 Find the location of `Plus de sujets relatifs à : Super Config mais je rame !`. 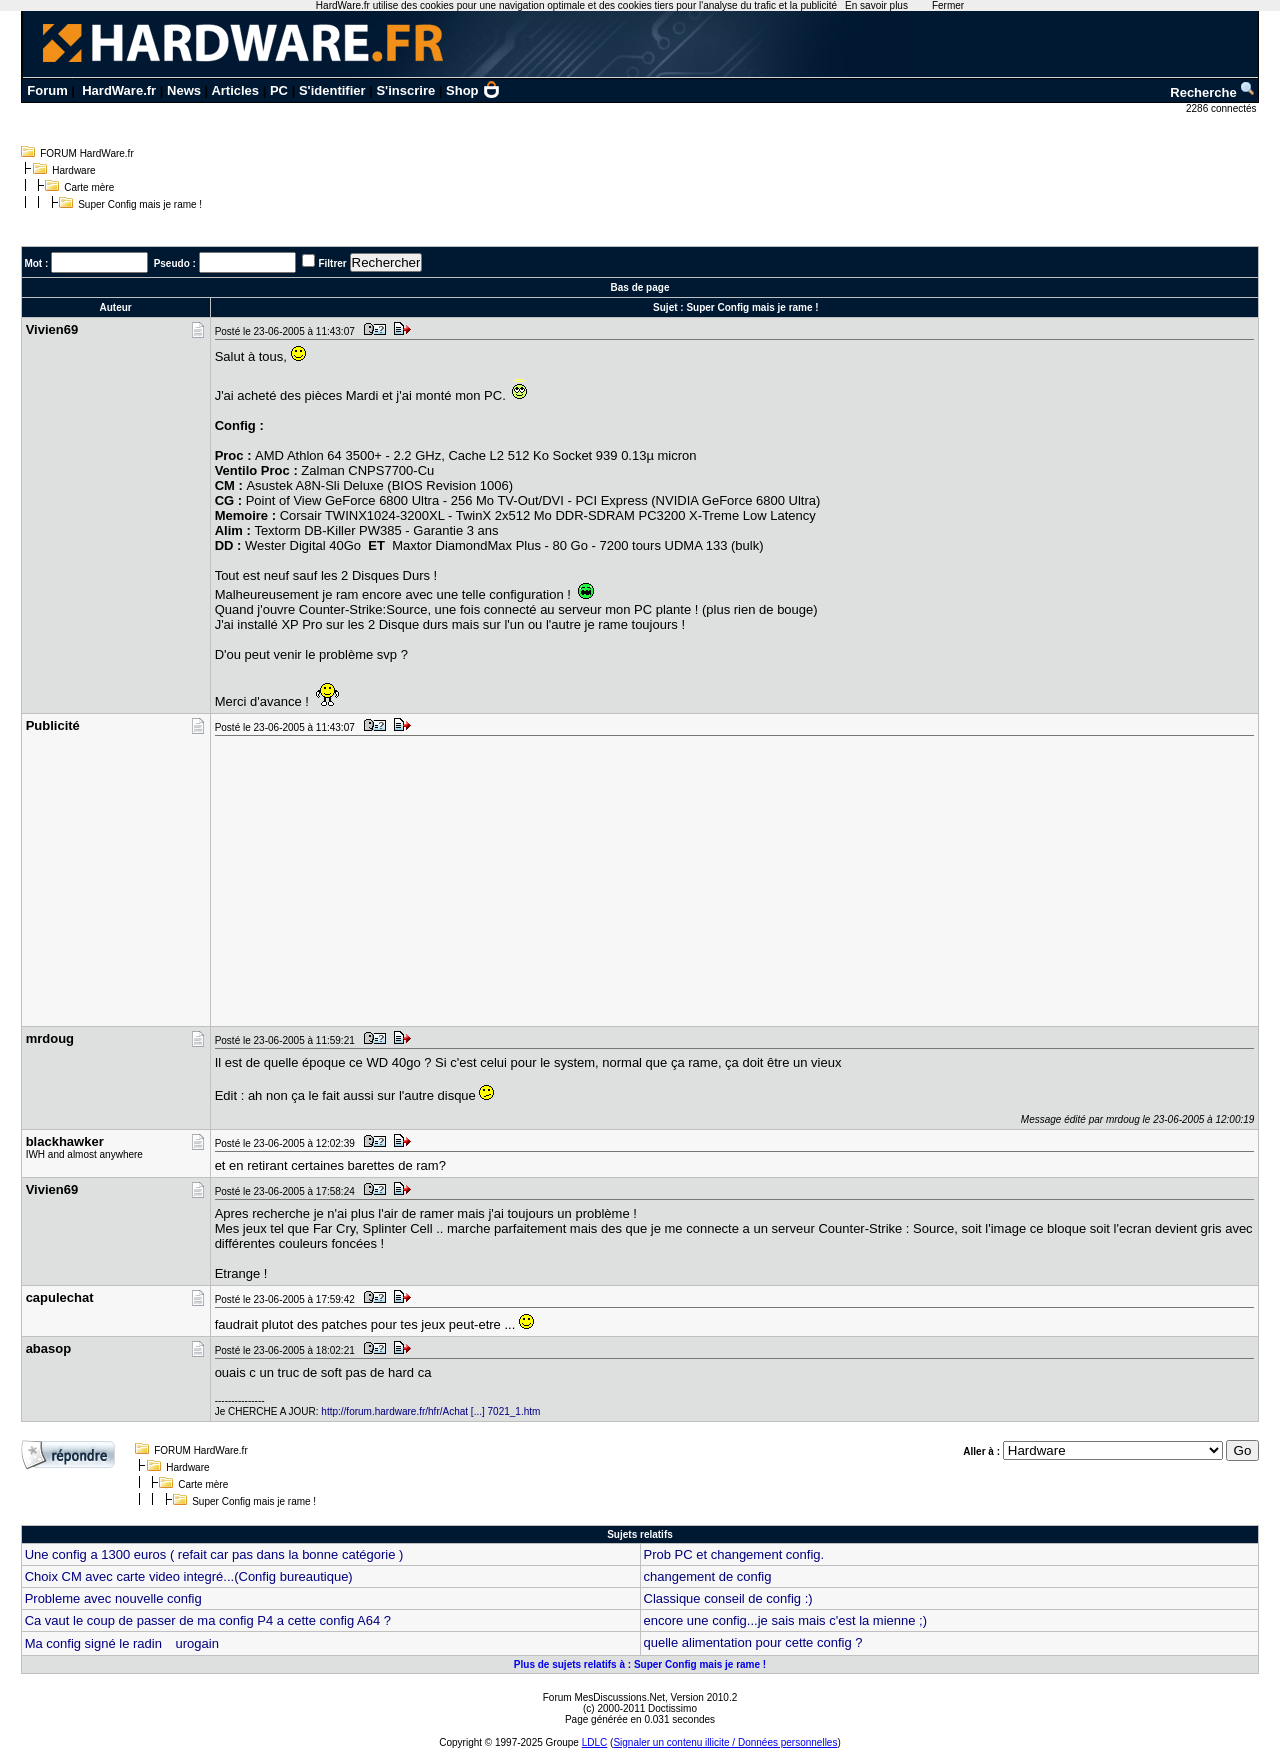

Plus de sujets relatifs à : Super Config mais je rame ! is located at coordinates (640, 1664).